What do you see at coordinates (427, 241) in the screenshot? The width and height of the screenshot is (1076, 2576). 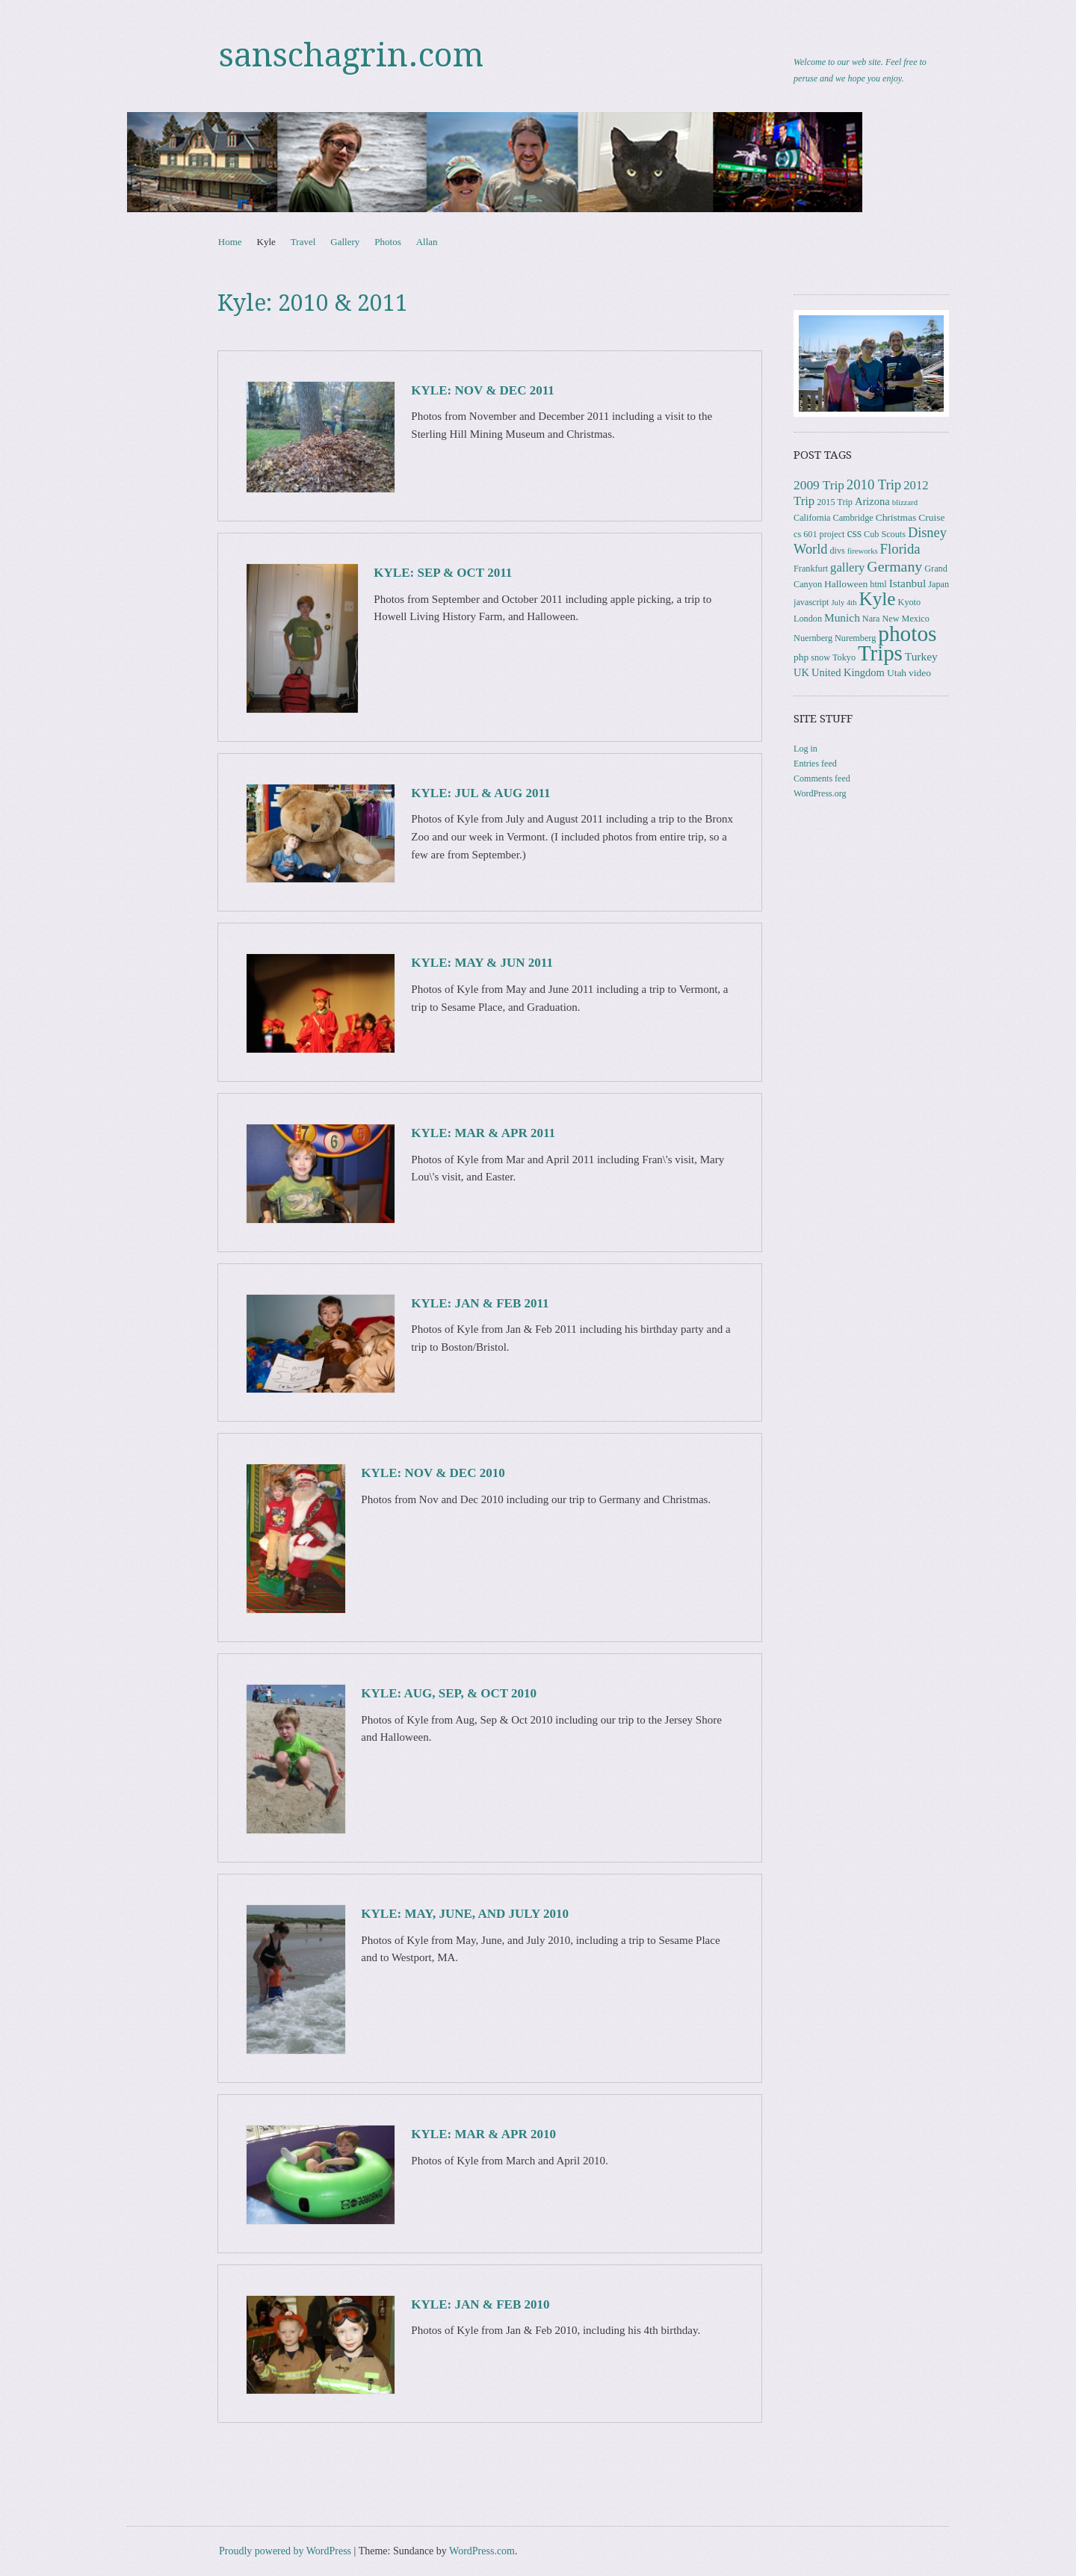 I see `Allan` at bounding box center [427, 241].